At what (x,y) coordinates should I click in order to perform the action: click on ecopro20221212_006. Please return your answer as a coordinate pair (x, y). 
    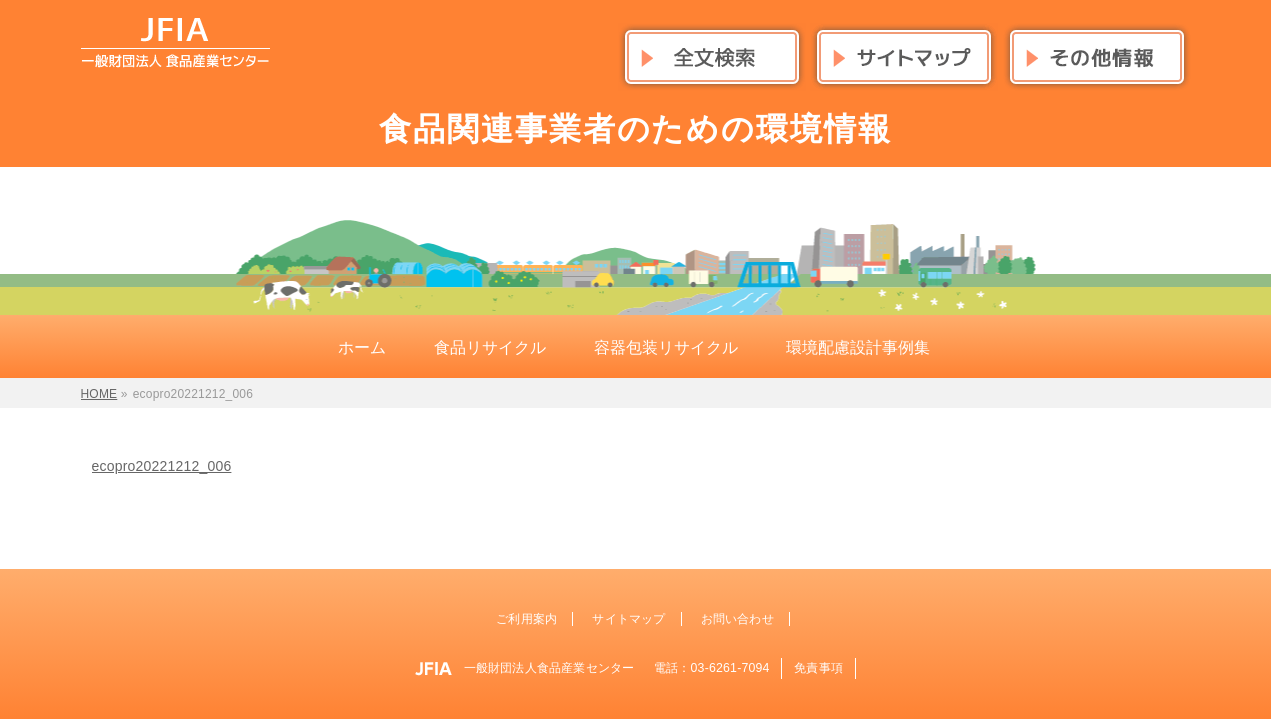
    Looking at the image, I should click on (162, 466).